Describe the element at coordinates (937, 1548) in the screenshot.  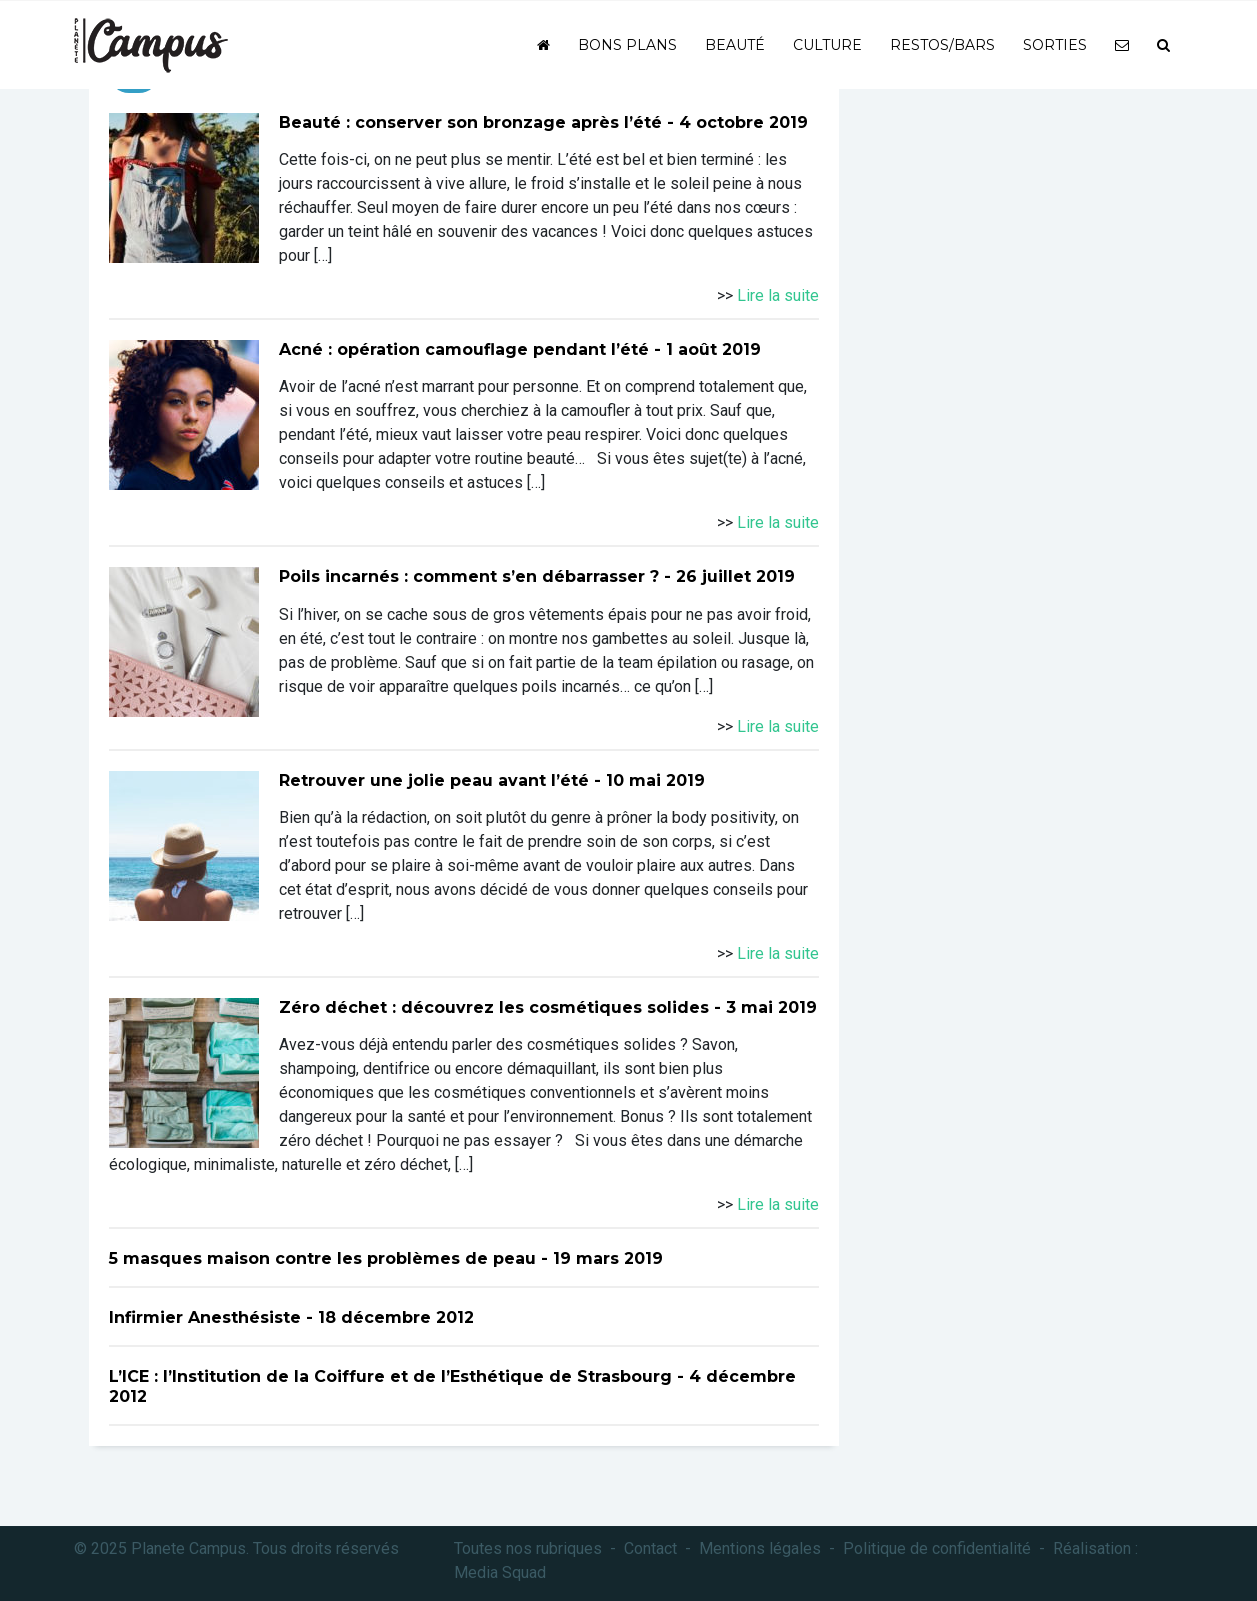
I see `Politique de confidentialité` at that location.